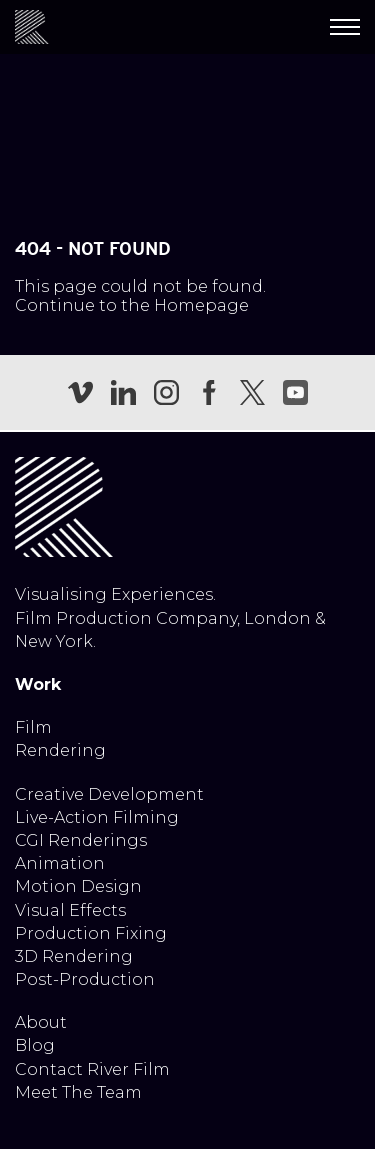 The height and width of the screenshot is (1149, 375). What do you see at coordinates (60, 863) in the screenshot?
I see `Animation` at bounding box center [60, 863].